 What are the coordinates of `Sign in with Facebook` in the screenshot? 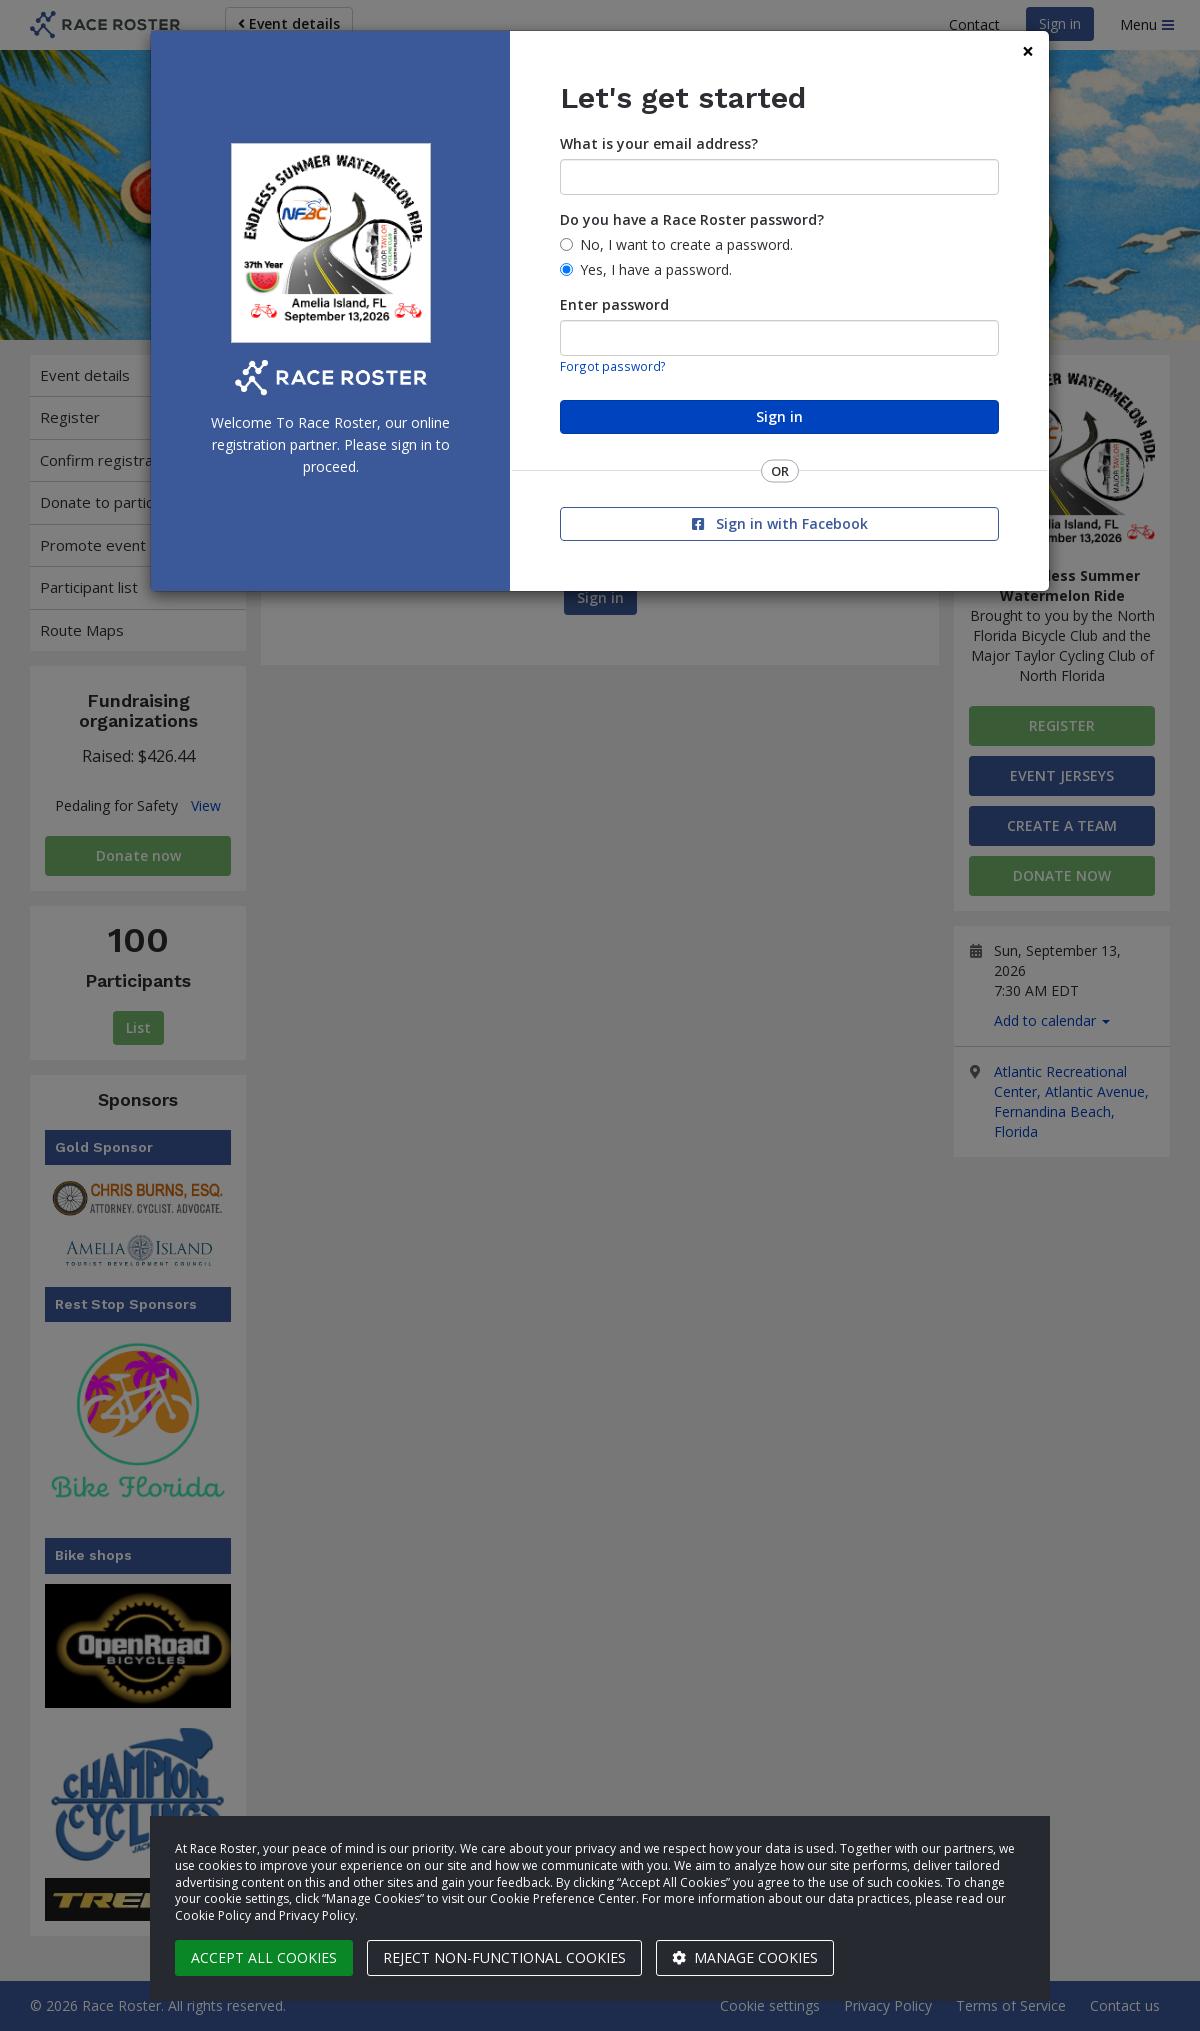 It's located at (780, 523).